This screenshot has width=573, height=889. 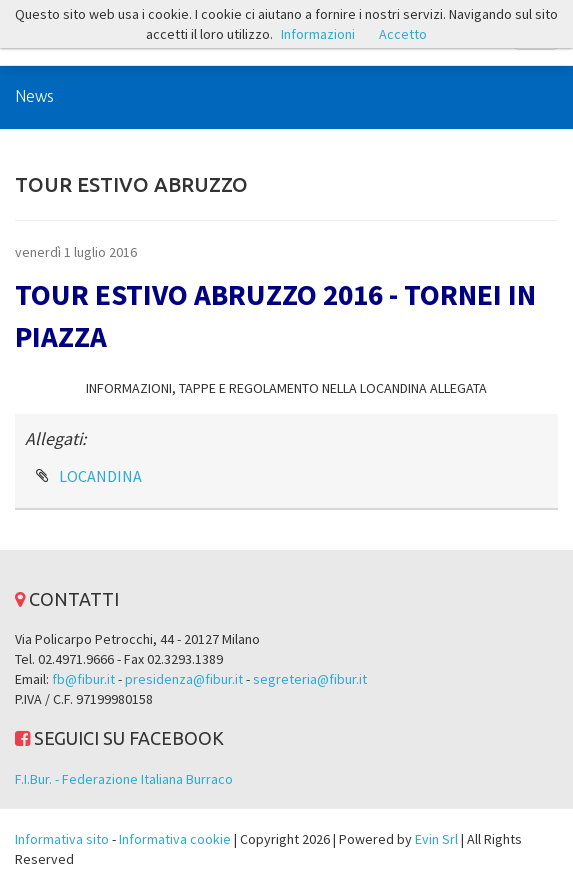 What do you see at coordinates (184, 679) in the screenshot?
I see `presidenza@fibur.it` at bounding box center [184, 679].